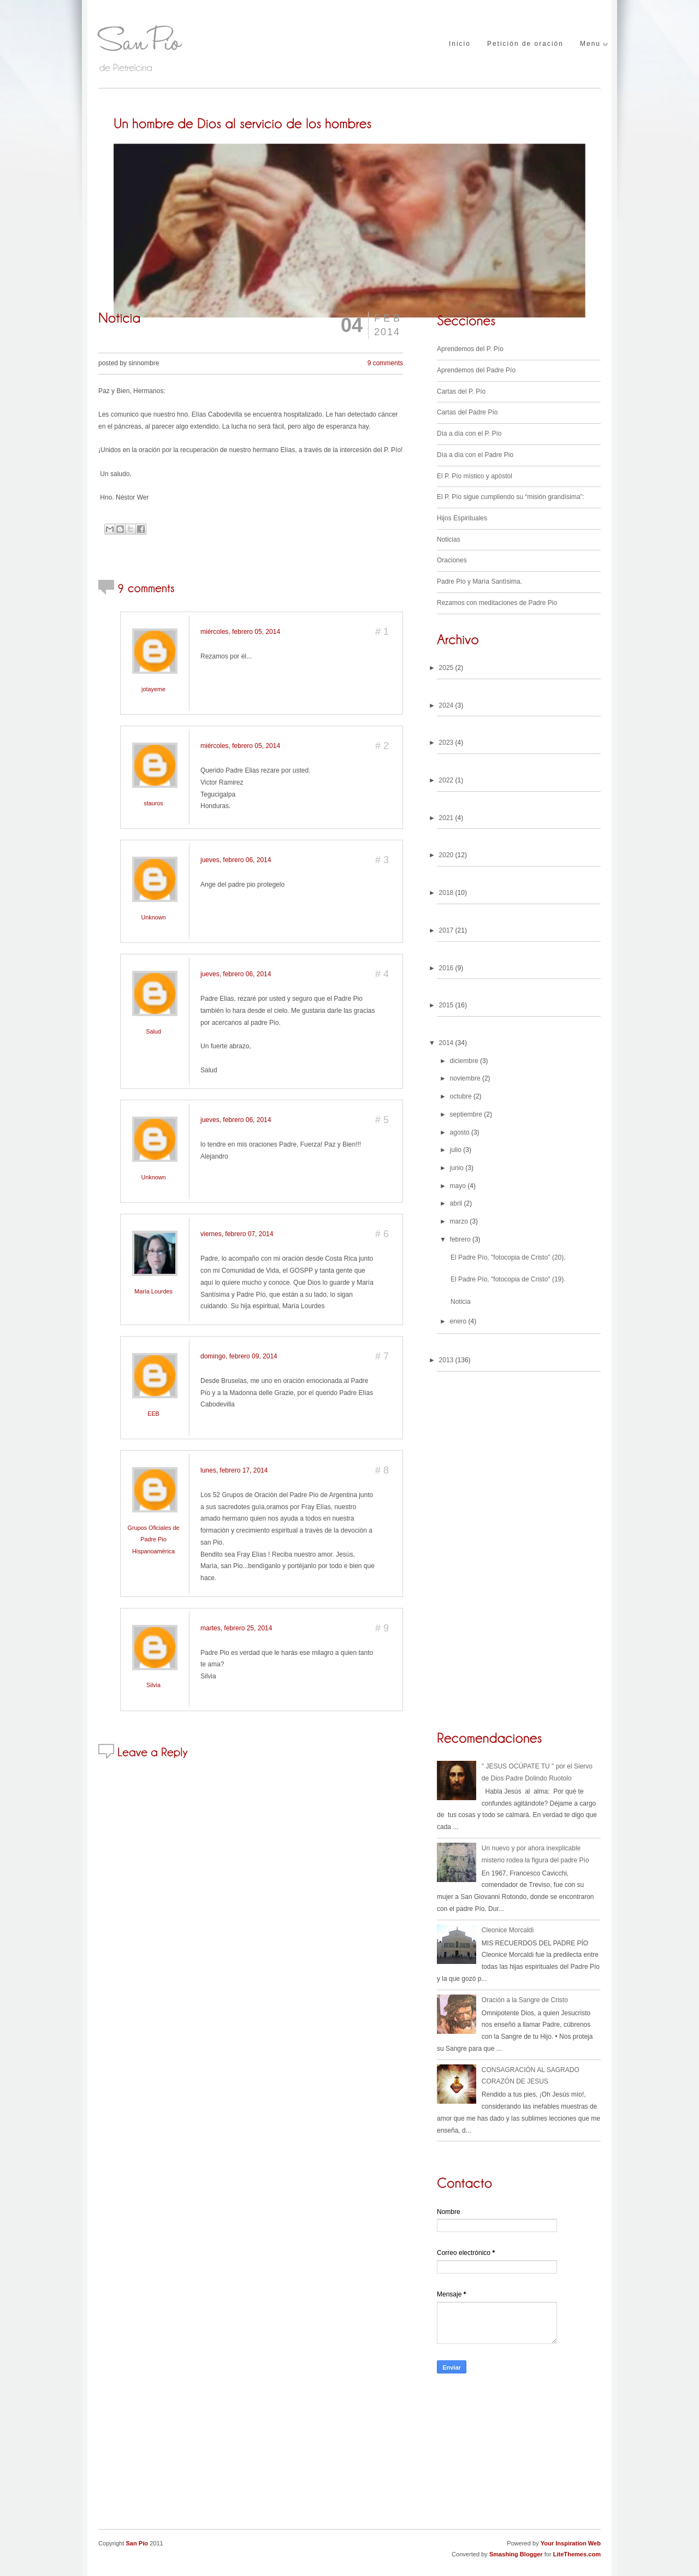 The width and height of the screenshot is (699, 2576). Describe the element at coordinates (446, 780) in the screenshot. I see `2022` at that location.